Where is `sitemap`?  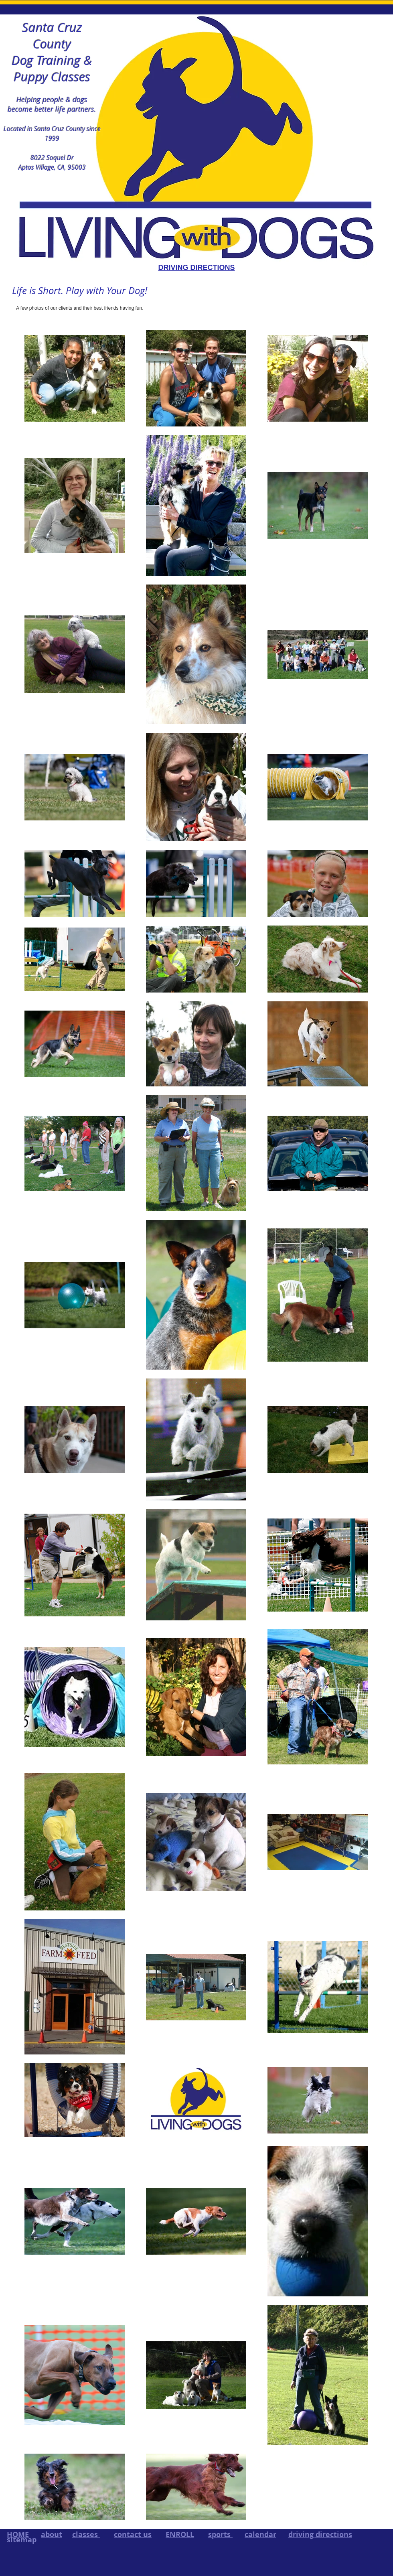 sitemap is located at coordinates (21, 2540).